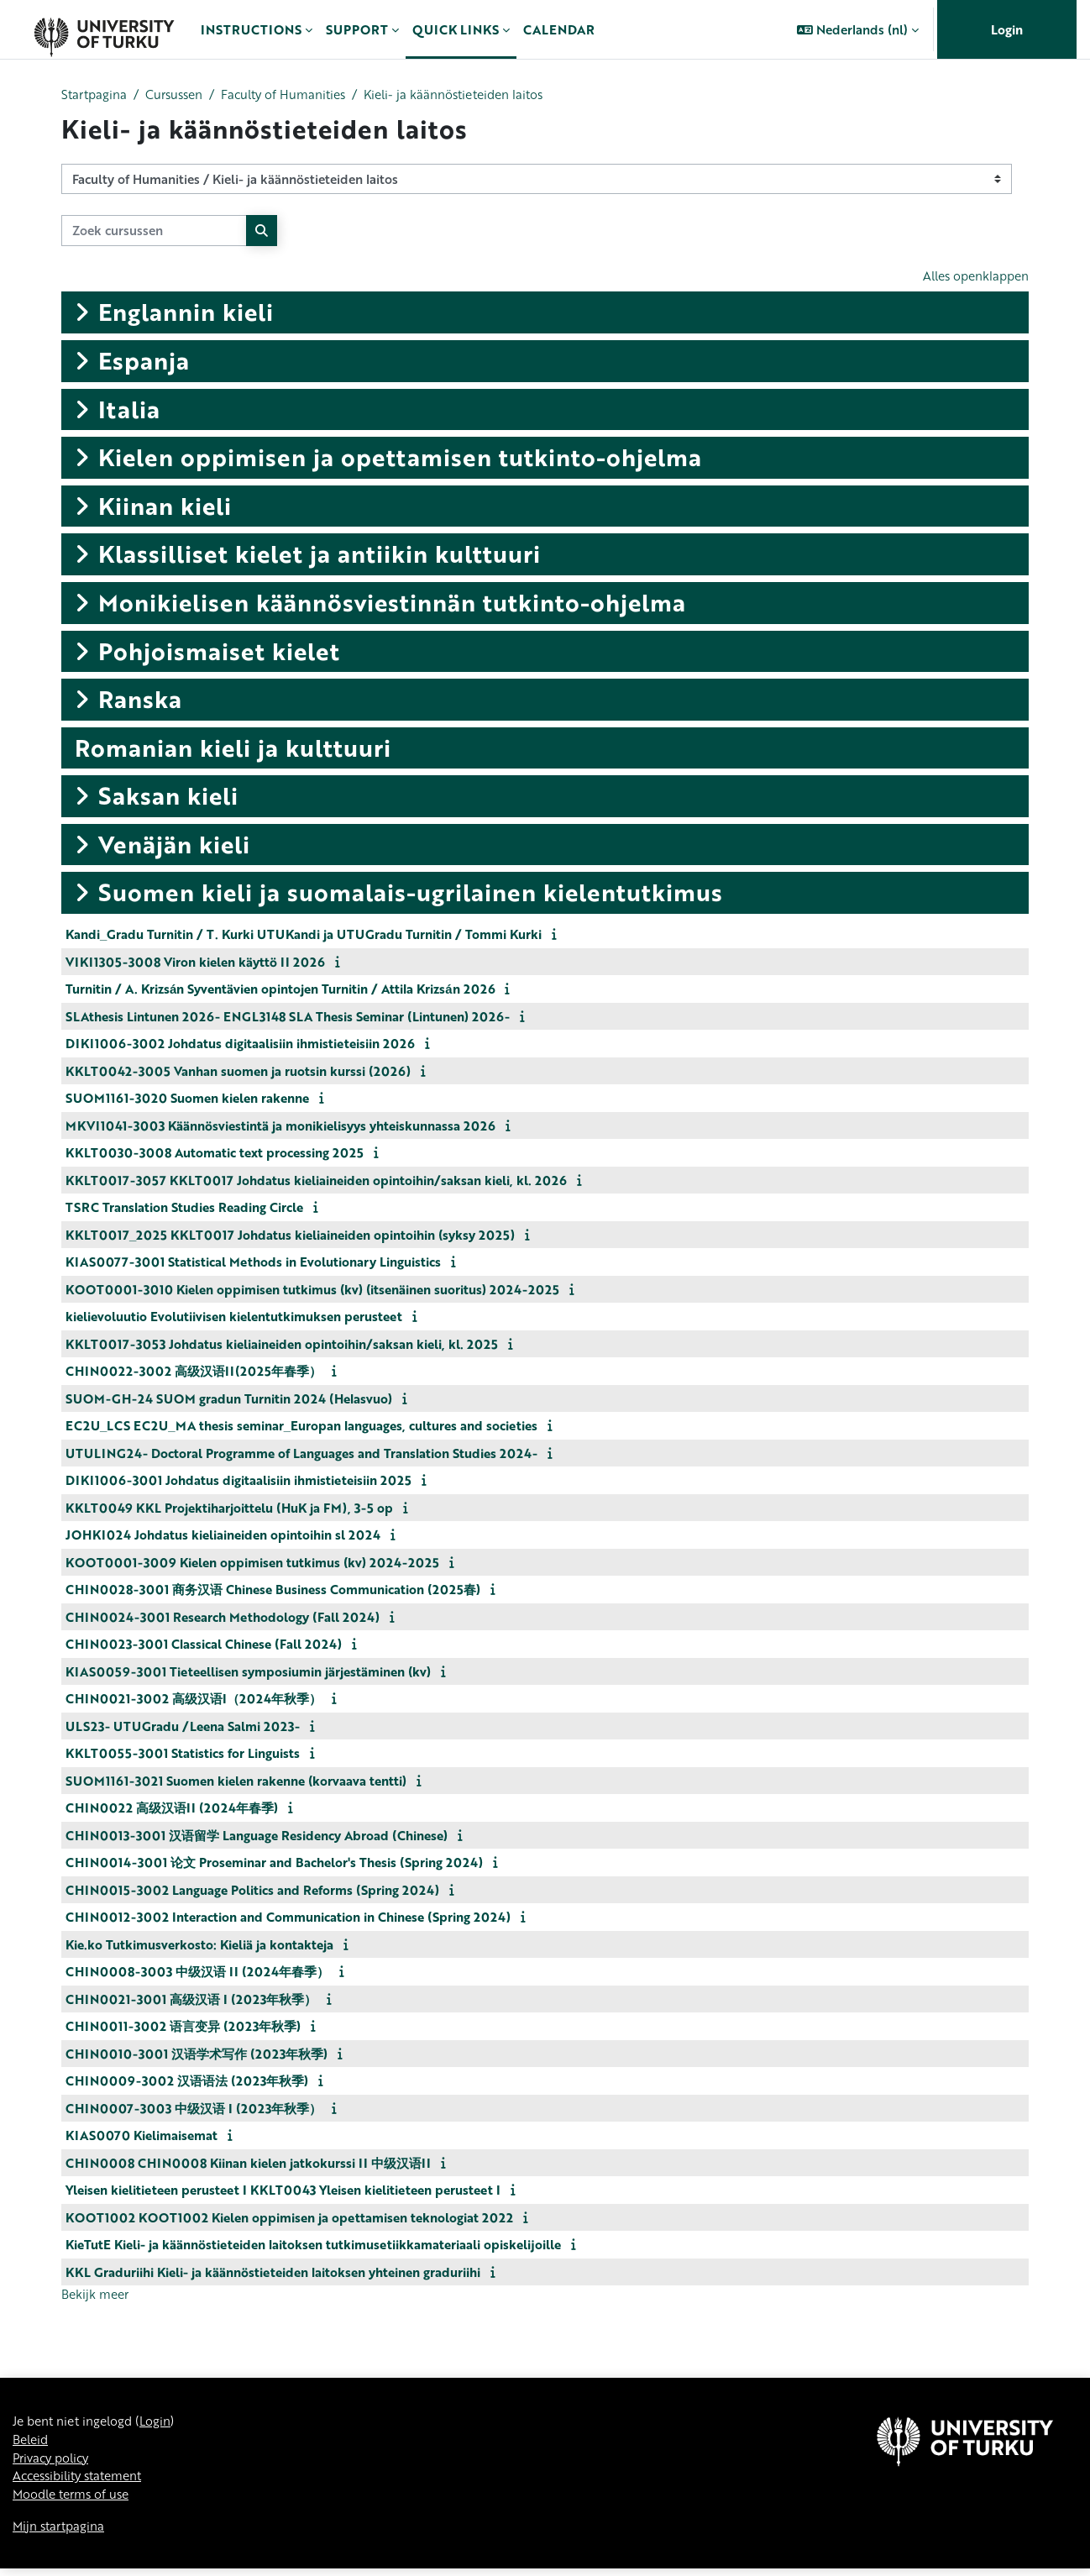 The height and width of the screenshot is (2576, 1090). I want to click on CHIN0021-3002 高级汉语I（2024年秋季）, so click(194, 1700).